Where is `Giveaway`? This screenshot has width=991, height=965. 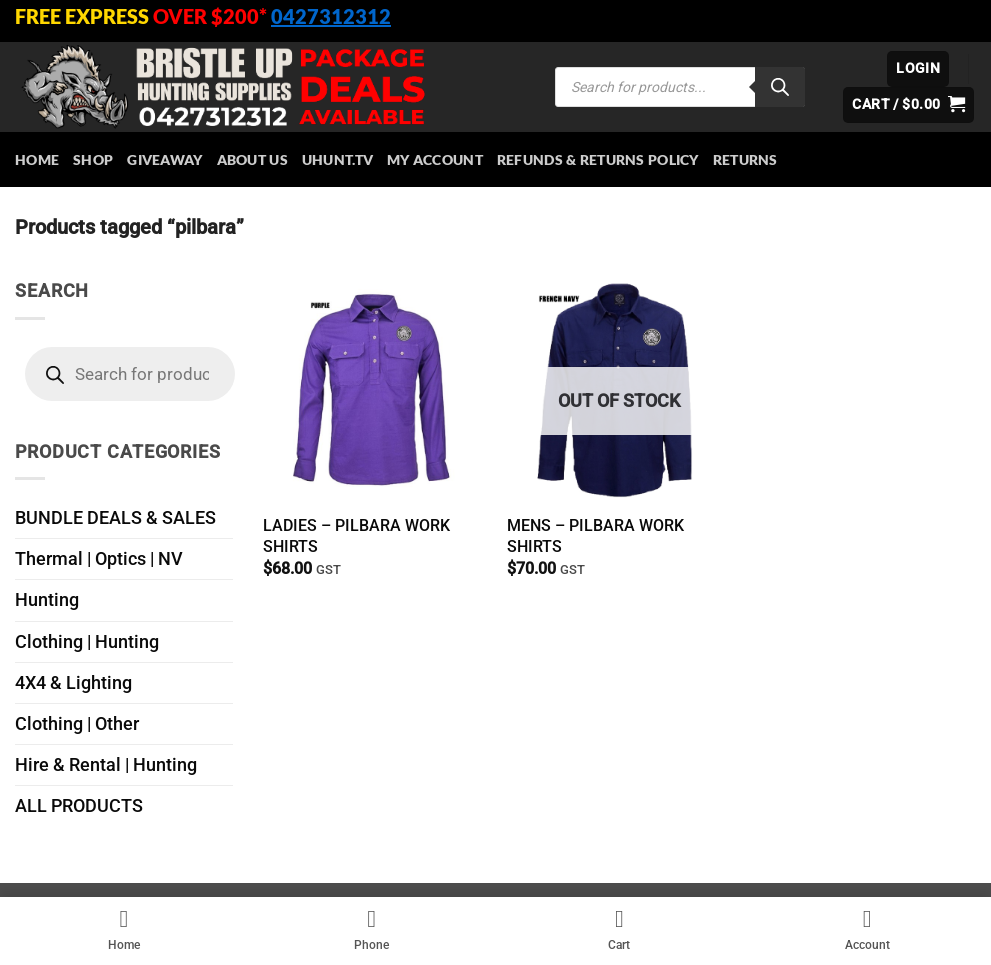
Giveaway is located at coordinates (164, 159).